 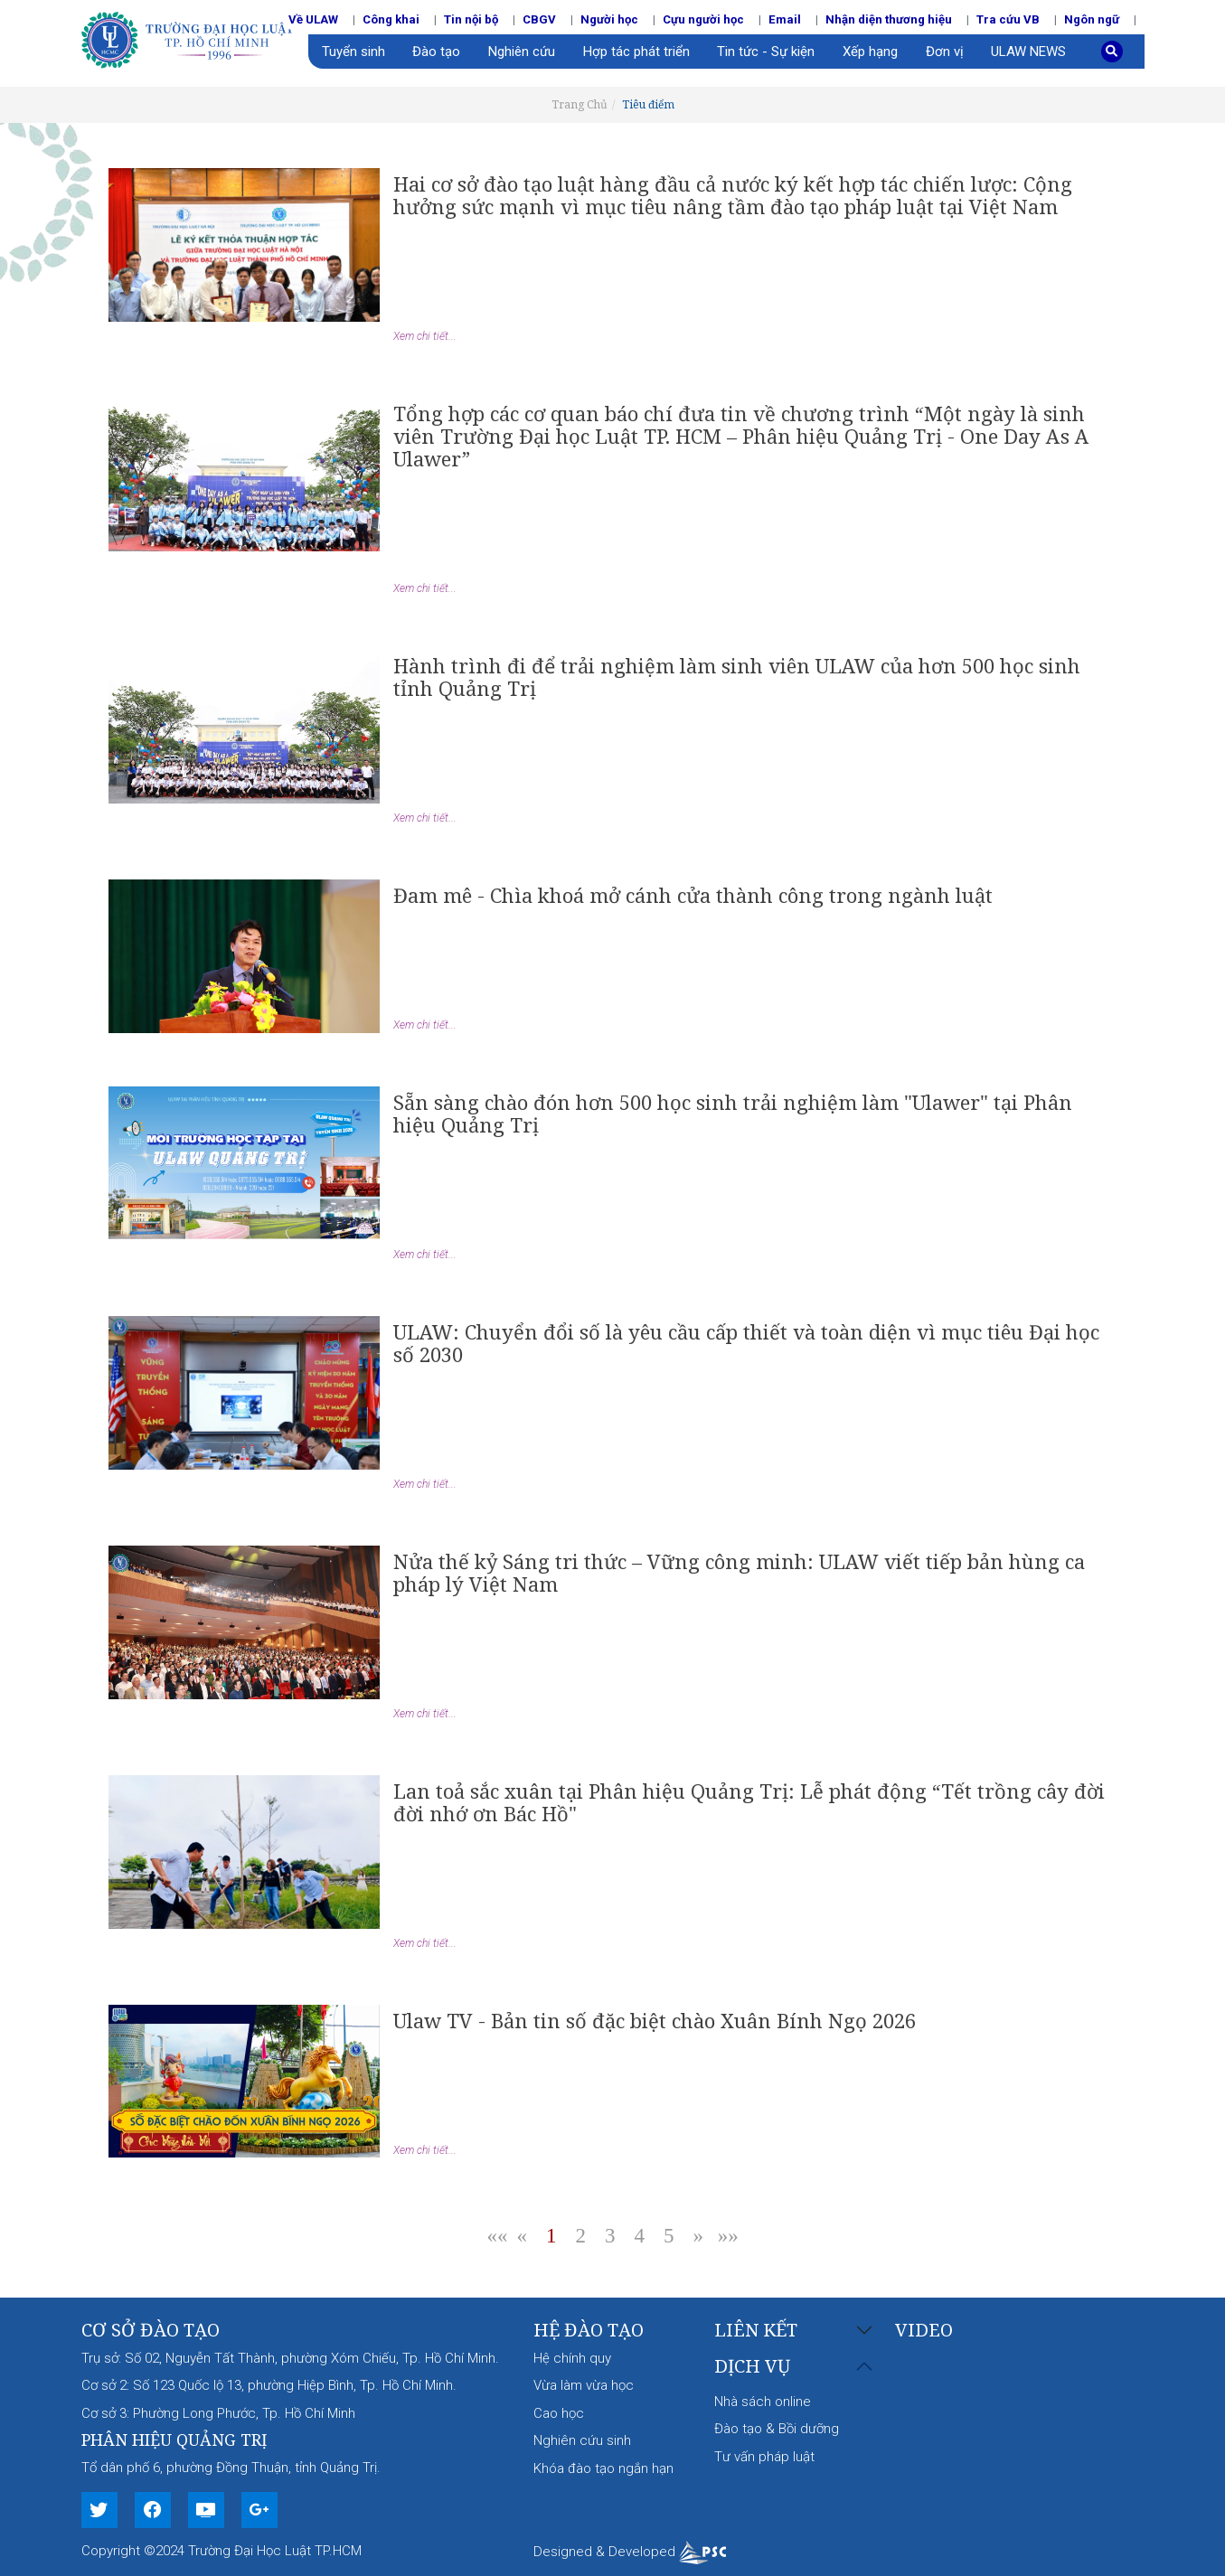 What do you see at coordinates (703, 19) in the screenshot?
I see `Cựu người học` at bounding box center [703, 19].